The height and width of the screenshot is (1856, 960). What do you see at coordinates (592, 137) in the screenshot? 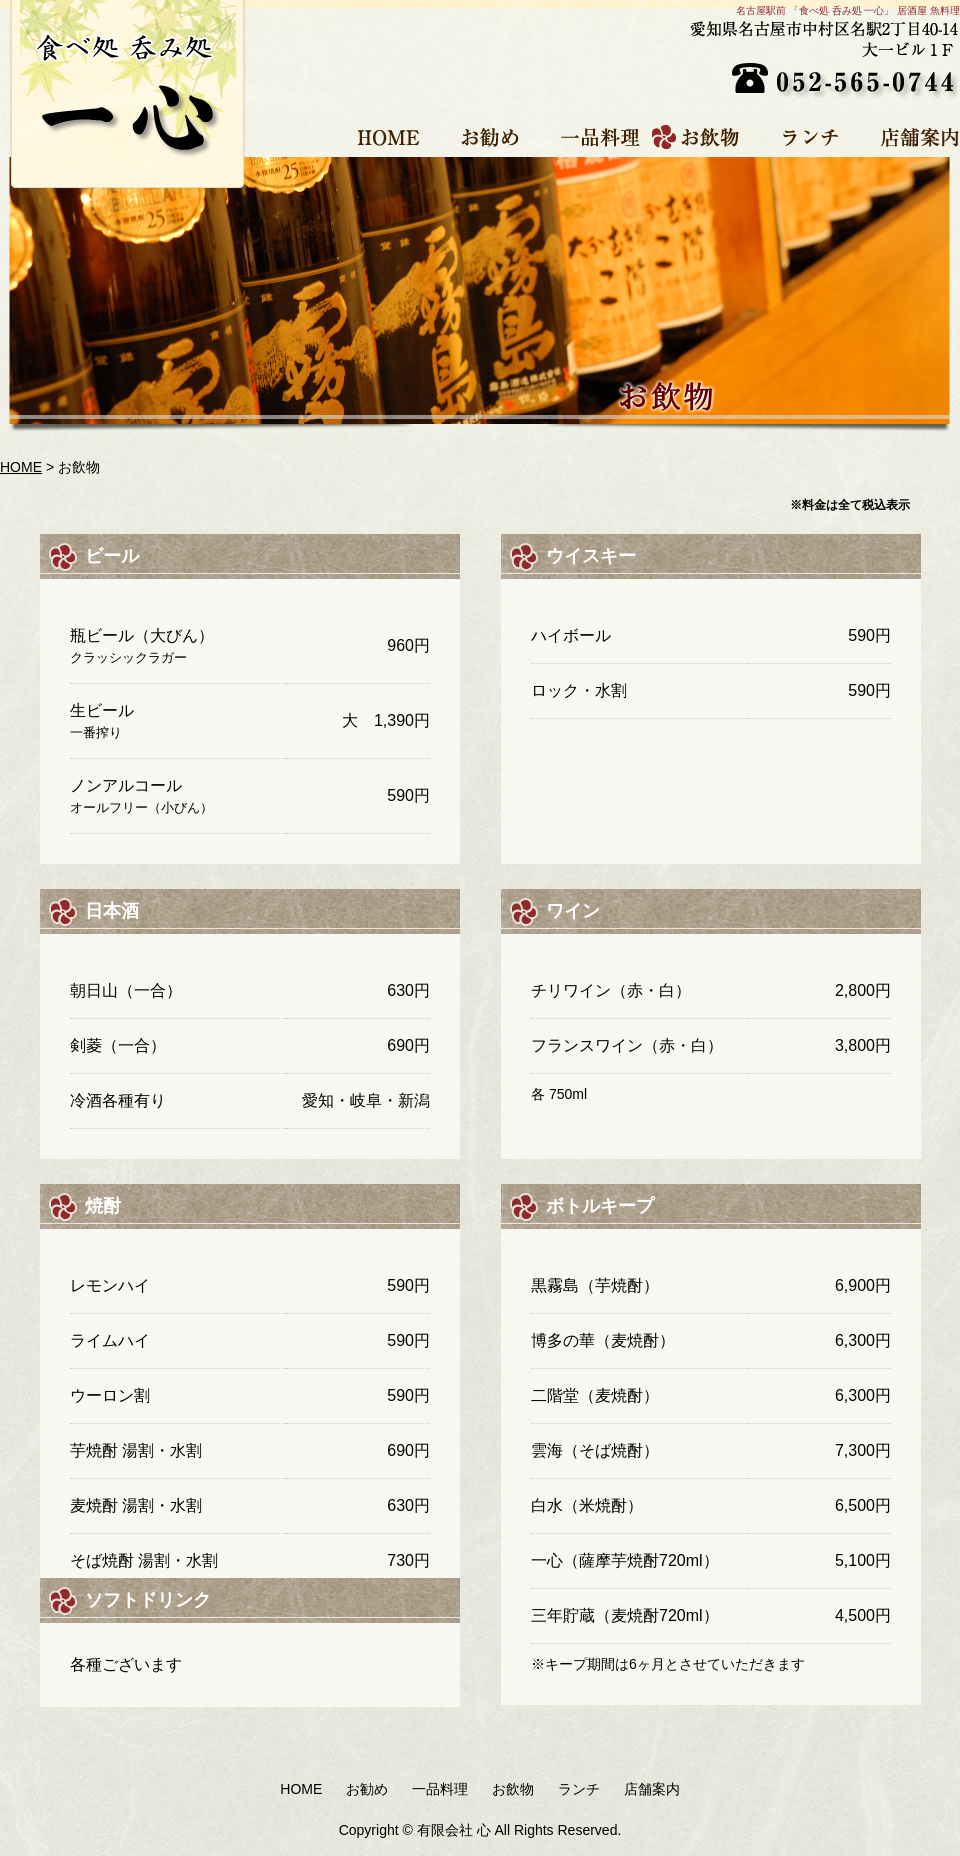
I see `一品料理` at bounding box center [592, 137].